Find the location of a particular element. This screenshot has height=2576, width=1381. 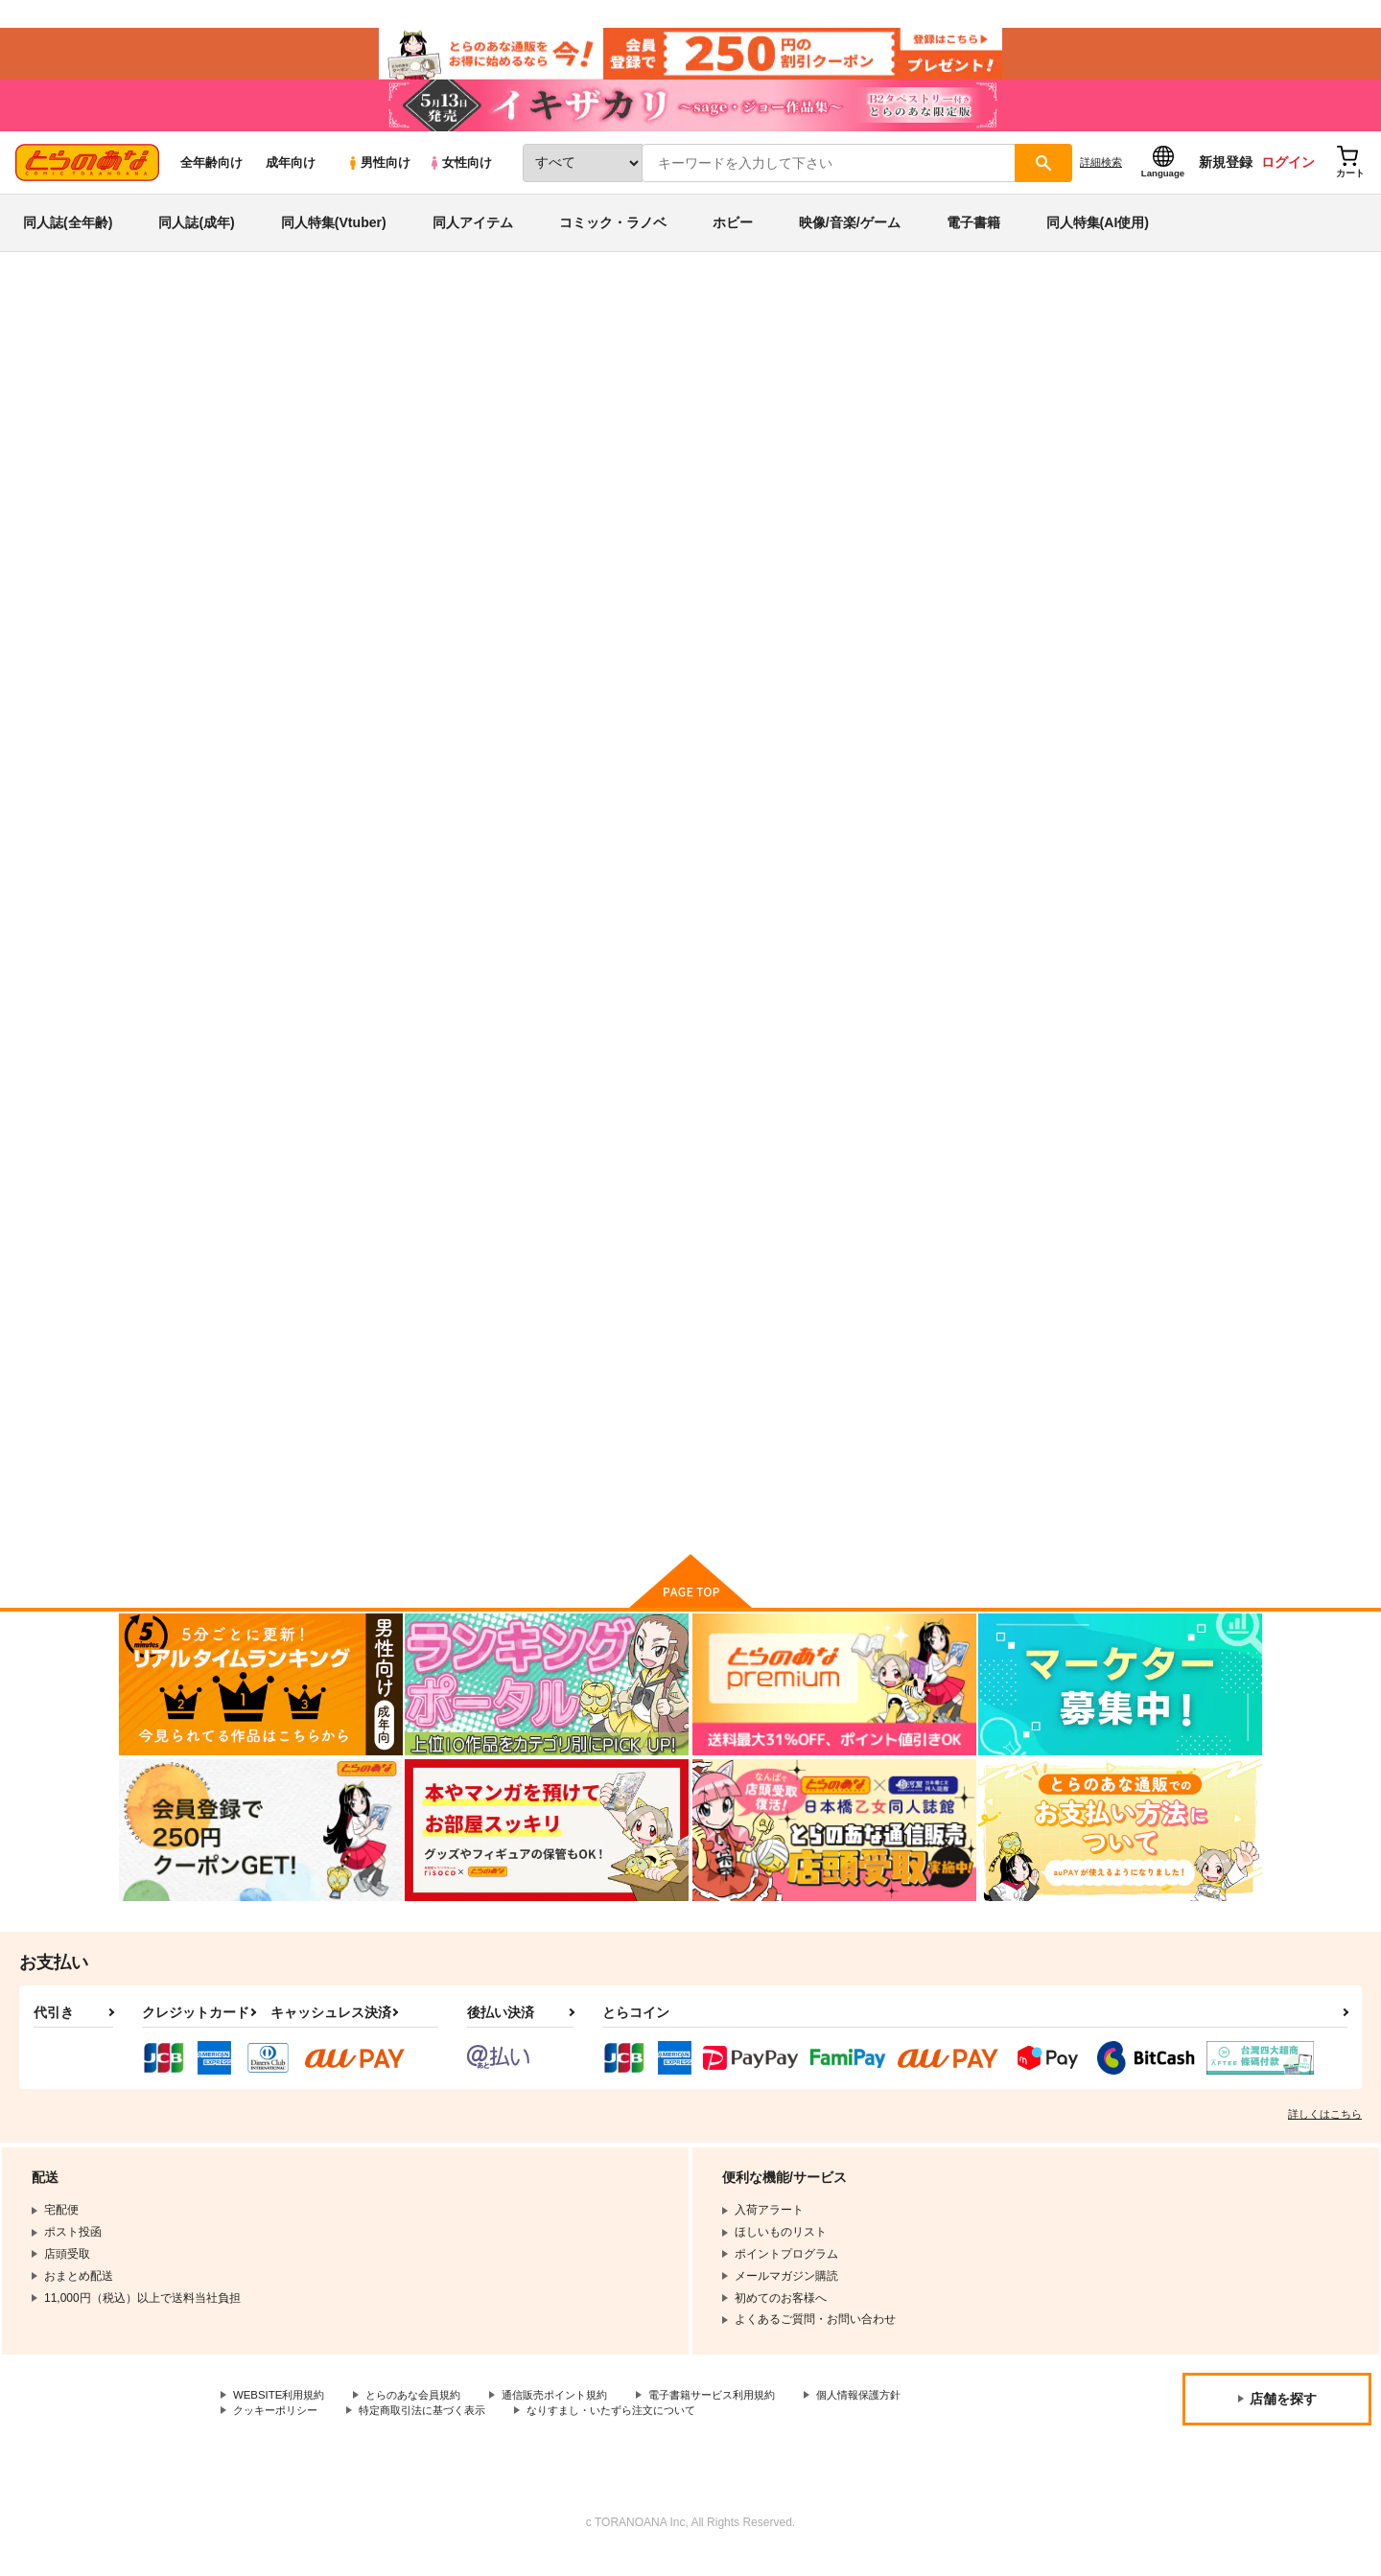

電子書籍サービス利用規約 is located at coordinates (742, 2414).